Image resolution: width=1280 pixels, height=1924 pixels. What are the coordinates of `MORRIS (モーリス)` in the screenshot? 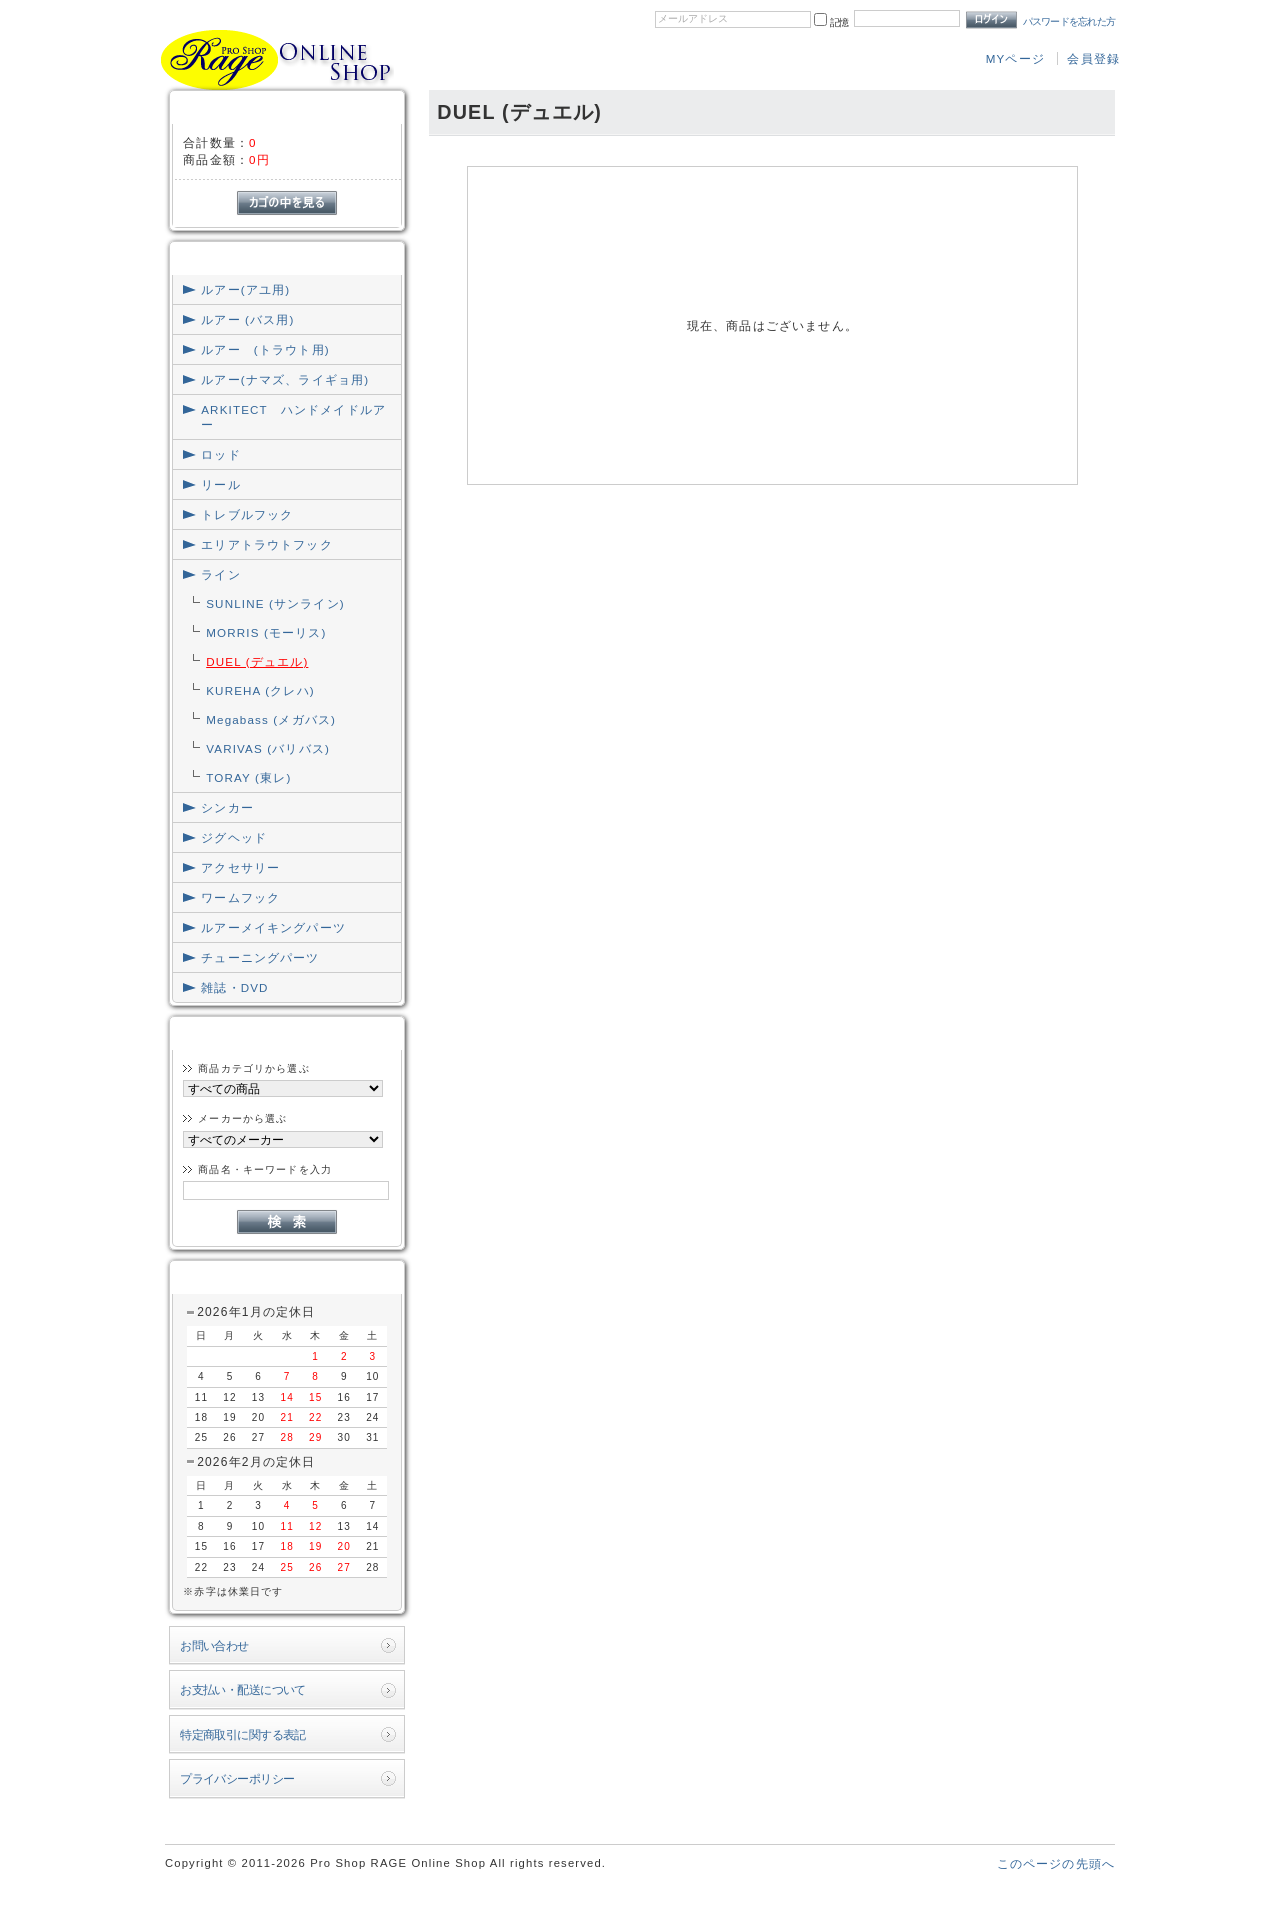 It's located at (266, 632).